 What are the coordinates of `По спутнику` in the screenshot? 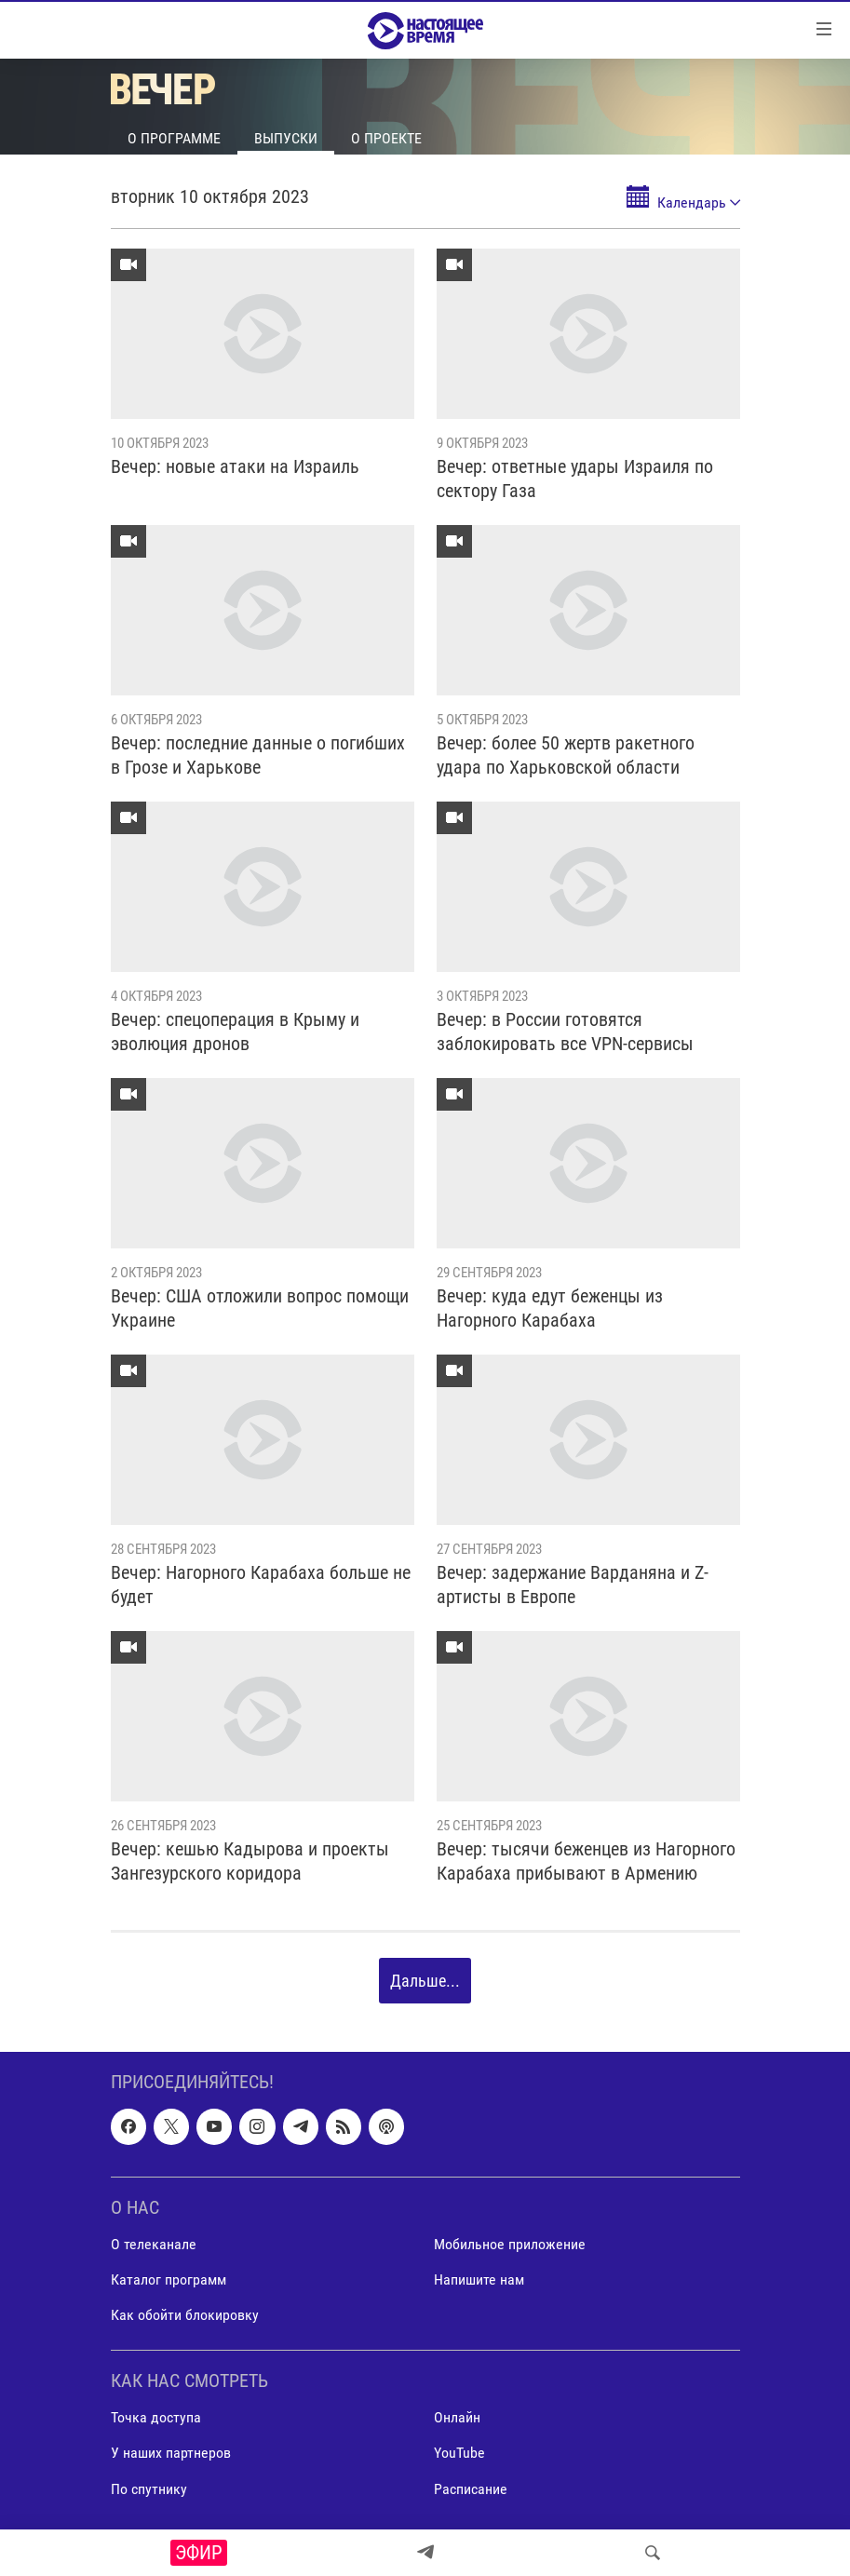 It's located at (149, 2489).